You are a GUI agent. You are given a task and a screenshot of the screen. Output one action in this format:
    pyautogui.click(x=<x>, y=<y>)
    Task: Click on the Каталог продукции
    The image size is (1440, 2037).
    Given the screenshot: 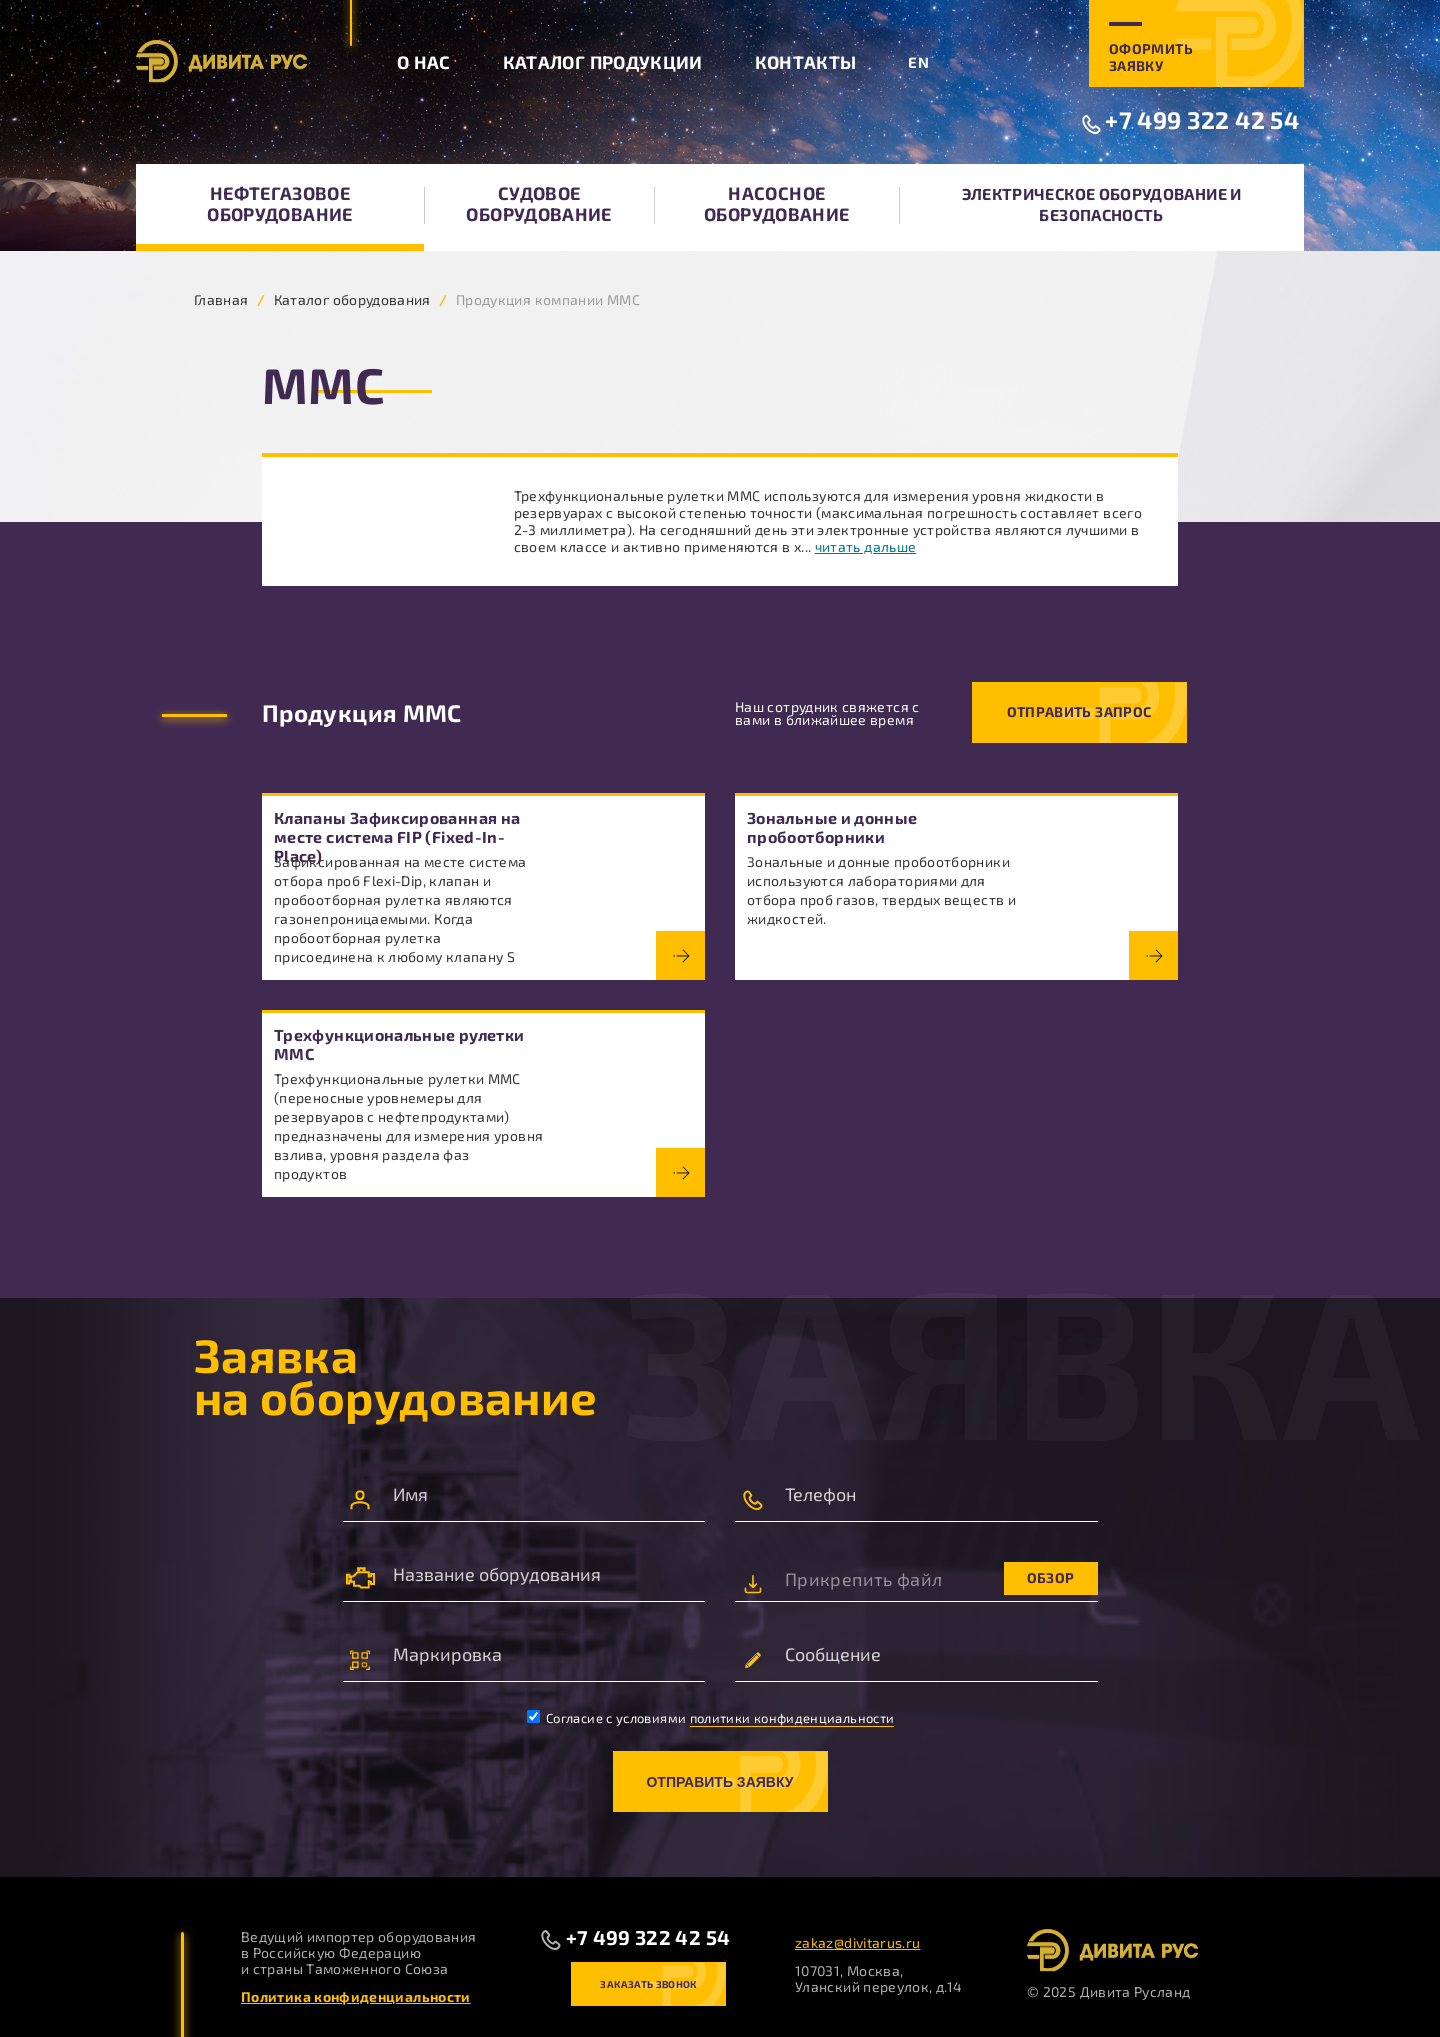 What is the action you would take?
    pyautogui.click(x=603, y=62)
    